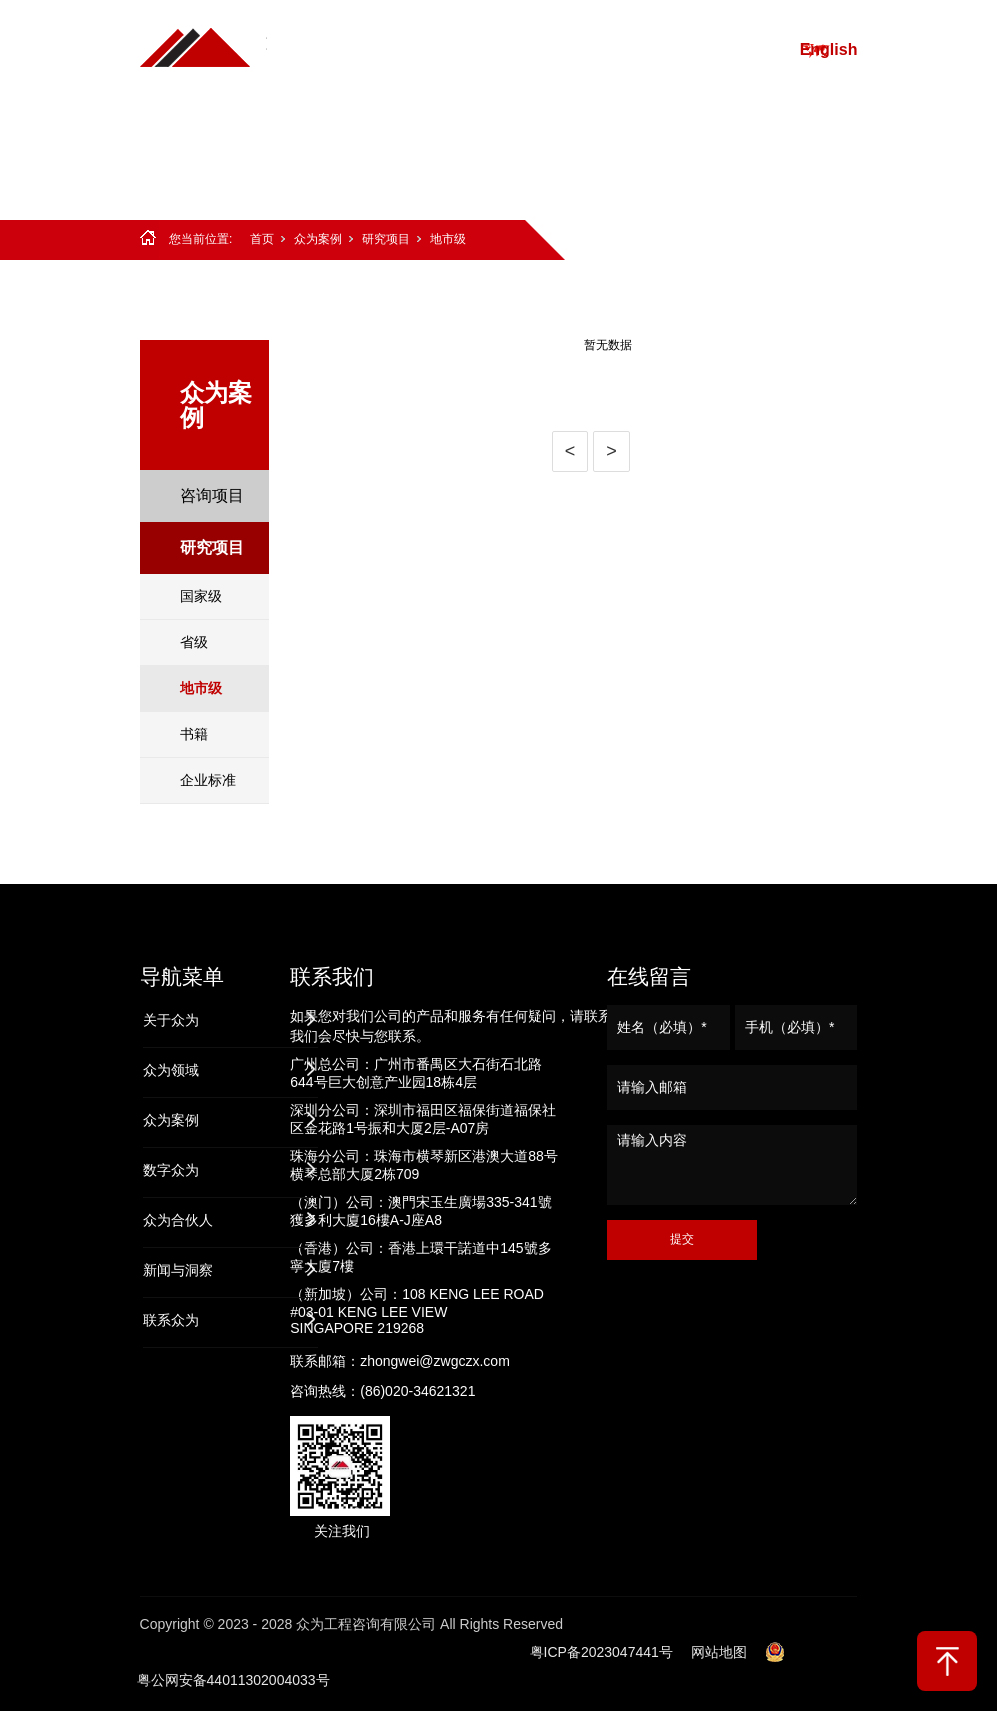 This screenshot has height=1711, width=997. Describe the element at coordinates (208, 780) in the screenshot. I see `企业标准` at that location.